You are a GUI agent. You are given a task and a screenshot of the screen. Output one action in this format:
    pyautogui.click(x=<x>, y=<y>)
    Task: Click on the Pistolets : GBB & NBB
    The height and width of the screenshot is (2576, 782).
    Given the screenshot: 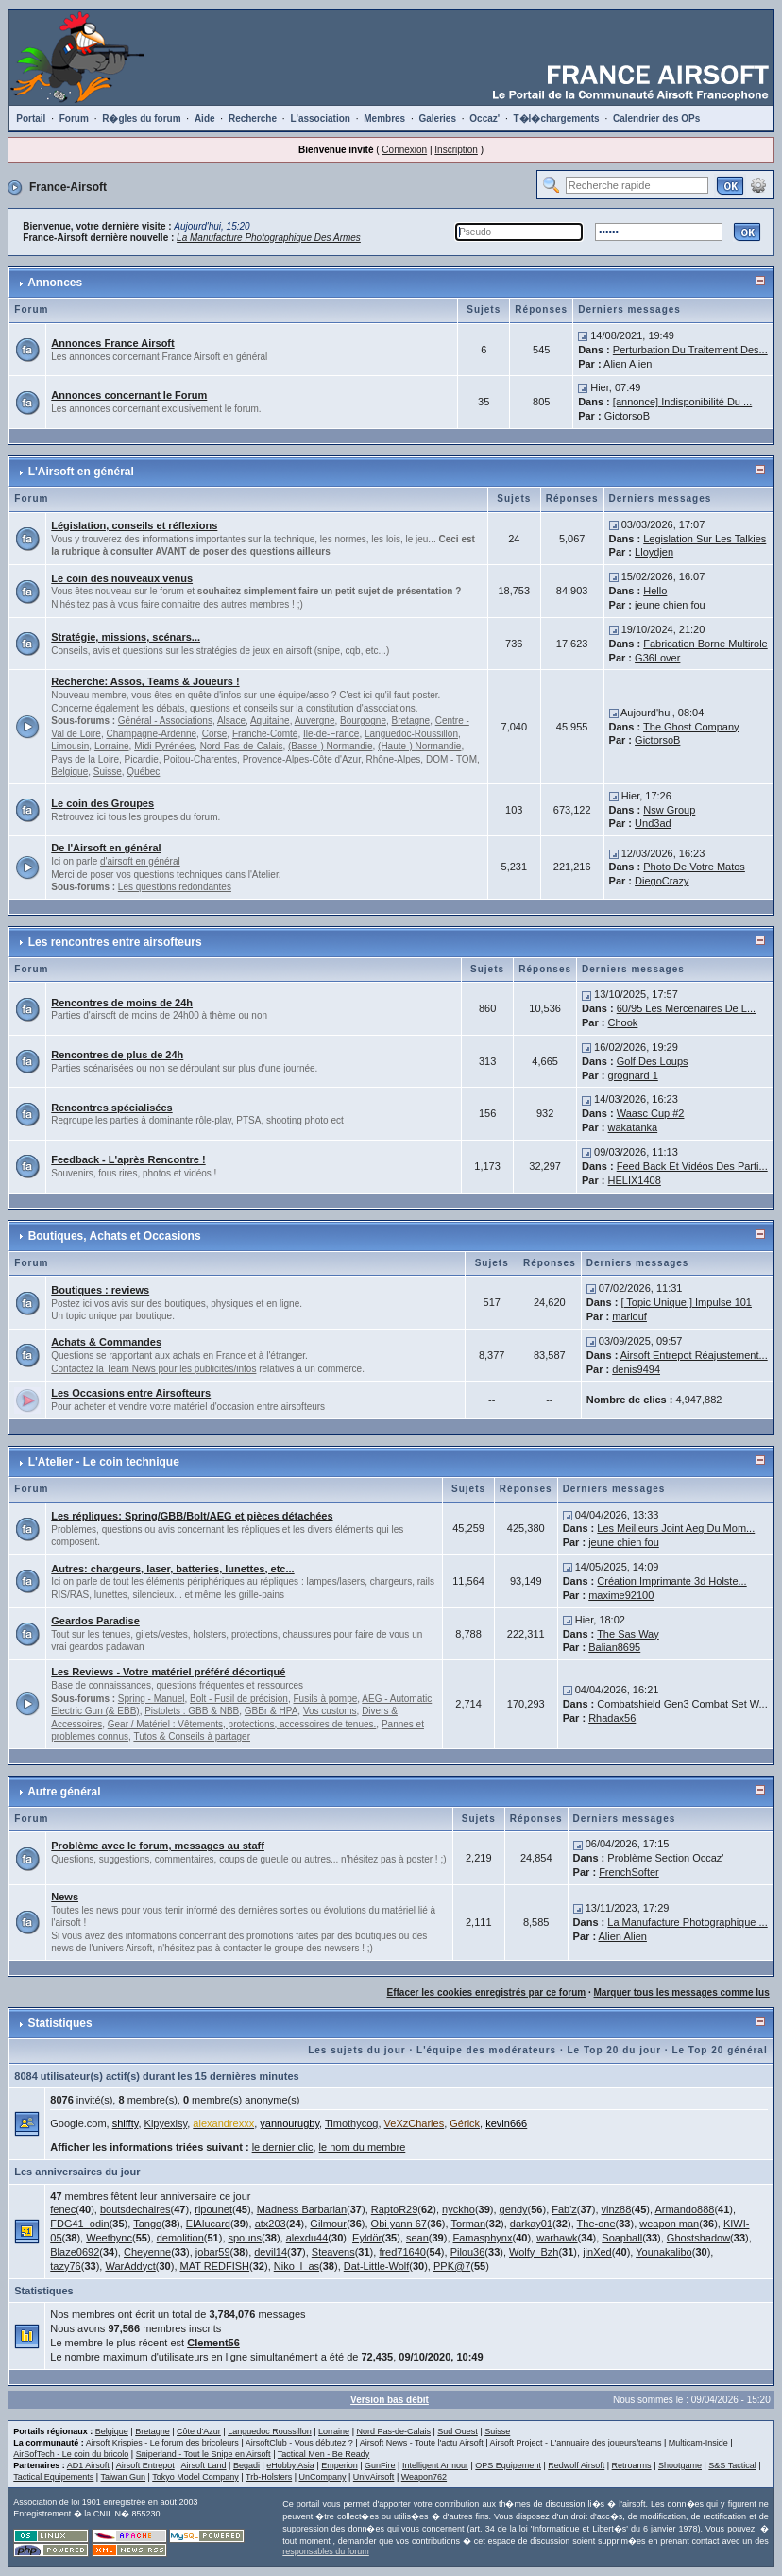 What is the action you would take?
    pyautogui.click(x=191, y=1711)
    